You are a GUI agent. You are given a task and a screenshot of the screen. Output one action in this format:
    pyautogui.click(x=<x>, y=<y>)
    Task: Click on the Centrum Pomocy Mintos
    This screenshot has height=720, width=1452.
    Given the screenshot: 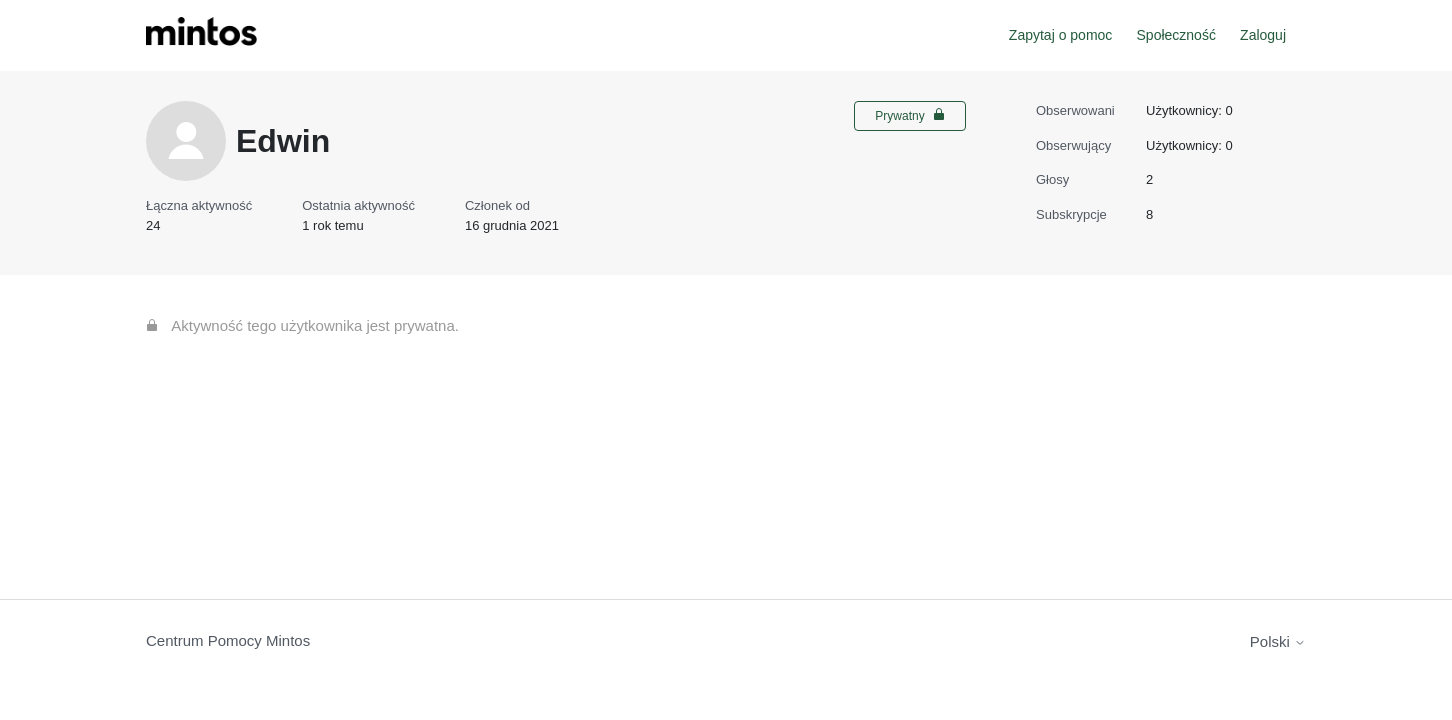 What is the action you would take?
    pyautogui.click(x=228, y=640)
    